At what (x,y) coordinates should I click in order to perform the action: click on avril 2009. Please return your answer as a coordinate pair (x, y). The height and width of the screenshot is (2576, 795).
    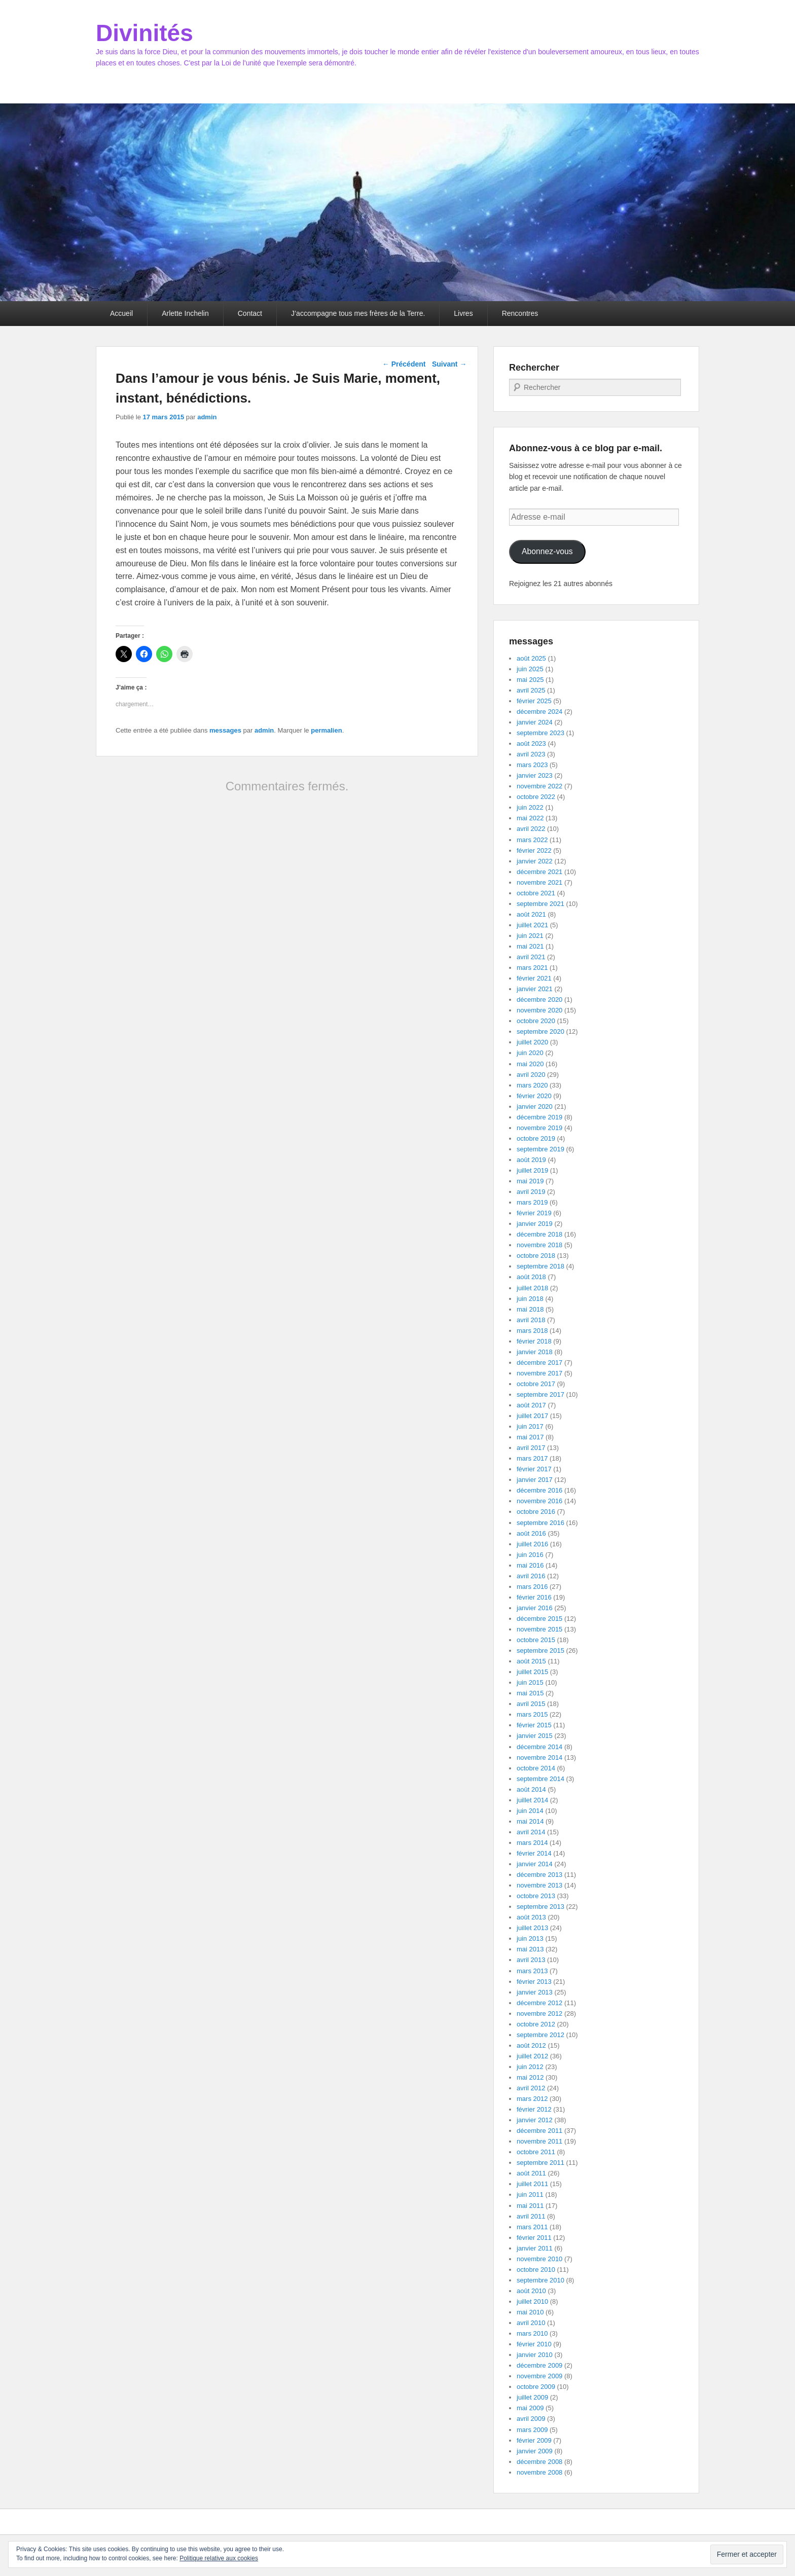
    Looking at the image, I should click on (531, 2418).